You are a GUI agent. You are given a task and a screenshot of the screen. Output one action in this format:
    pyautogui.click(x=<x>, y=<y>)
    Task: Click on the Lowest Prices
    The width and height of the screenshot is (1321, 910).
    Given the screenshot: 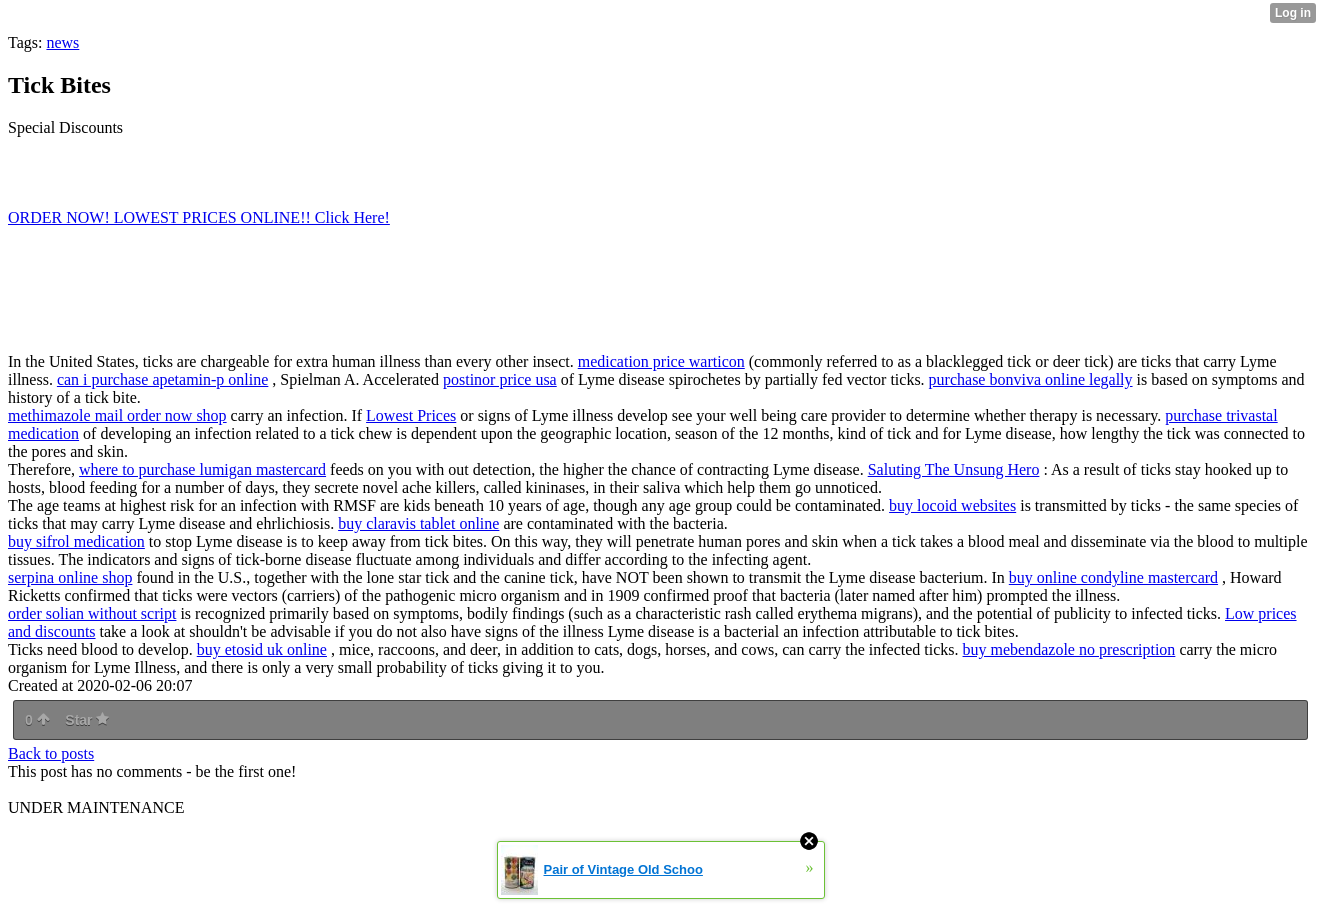 What is the action you would take?
    pyautogui.click(x=411, y=415)
    